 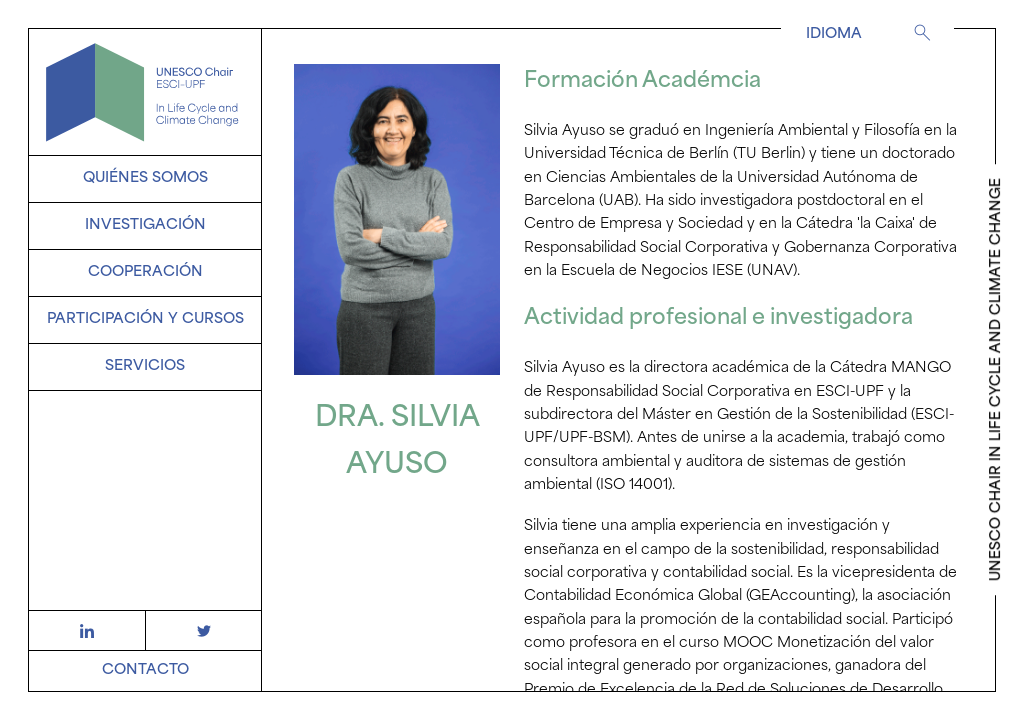 What do you see at coordinates (145, 225) in the screenshot?
I see `Investigación` at bounding box center [145, 225].